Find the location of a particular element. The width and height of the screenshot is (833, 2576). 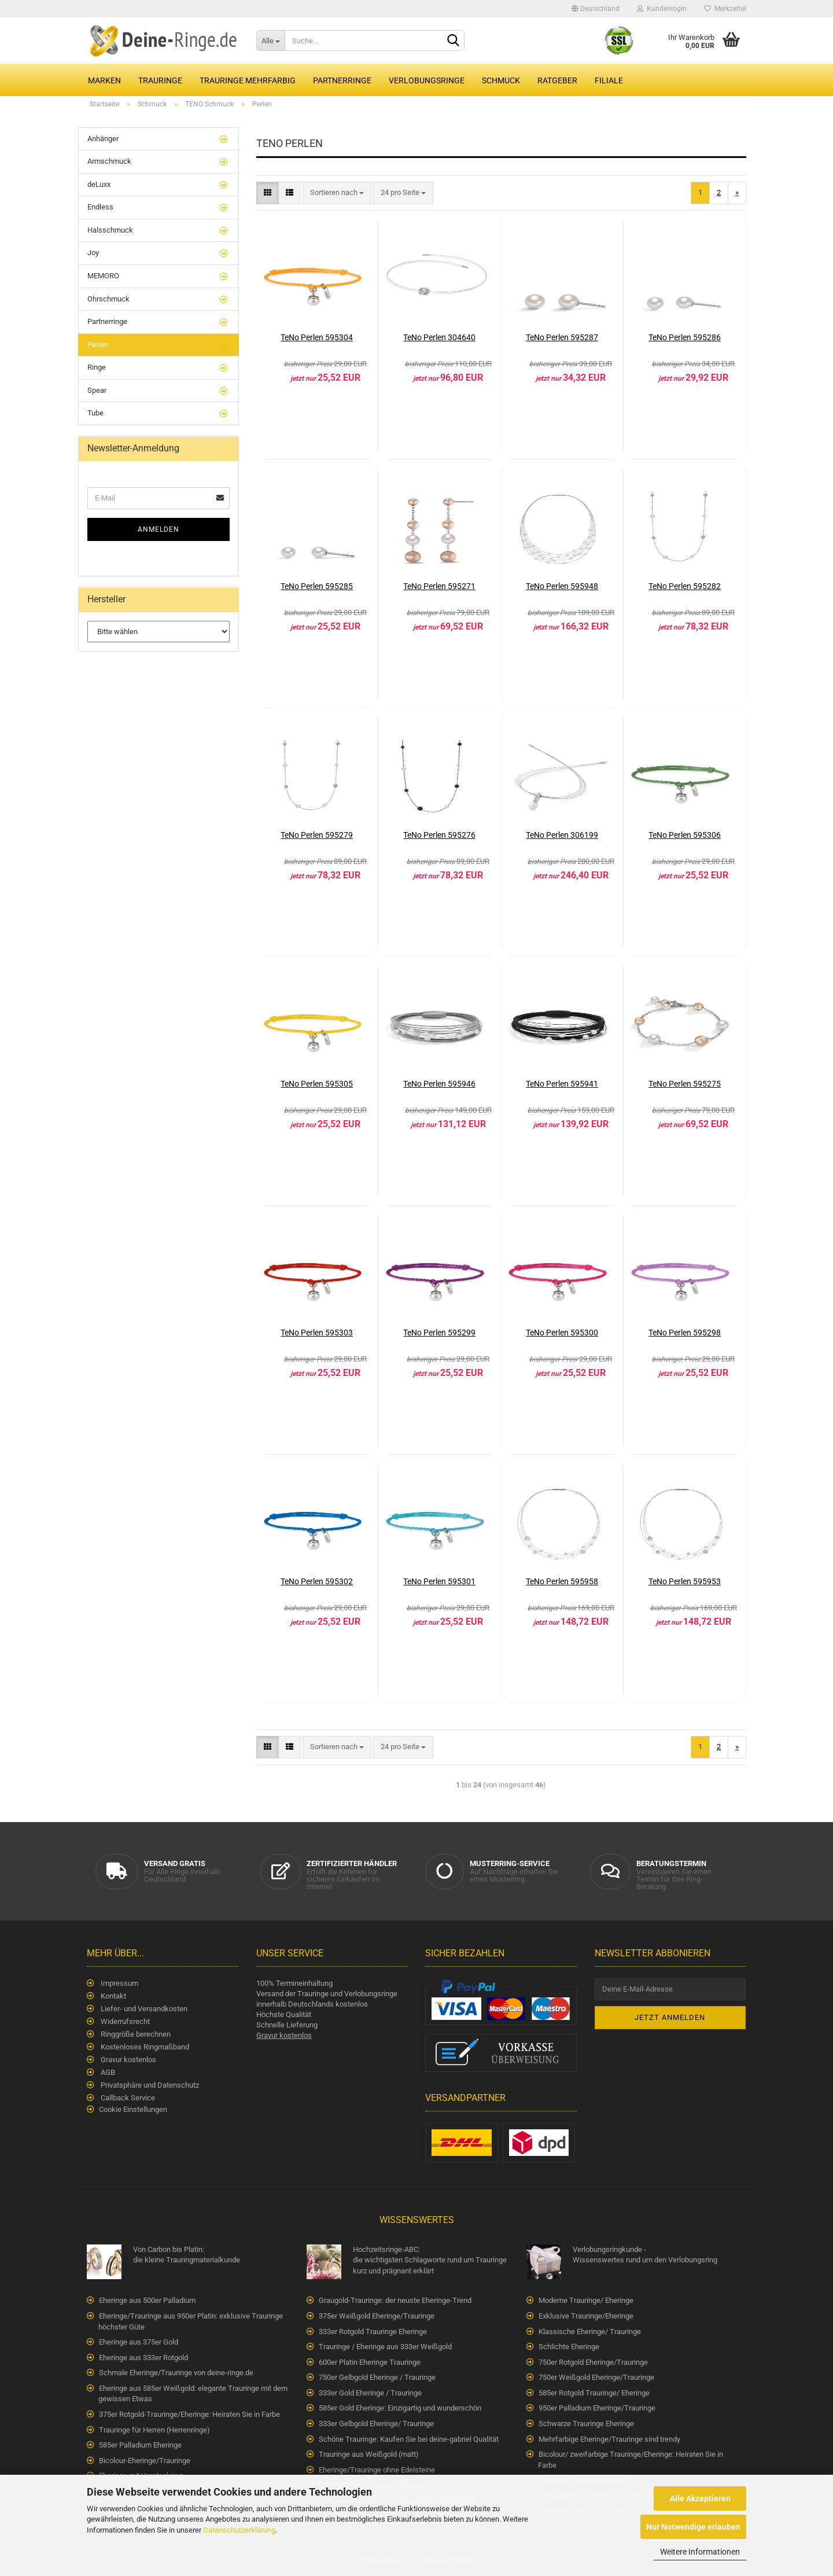

333er Gelbgold Eheringe/ Trauringe is located at coordinates (376, 2423).